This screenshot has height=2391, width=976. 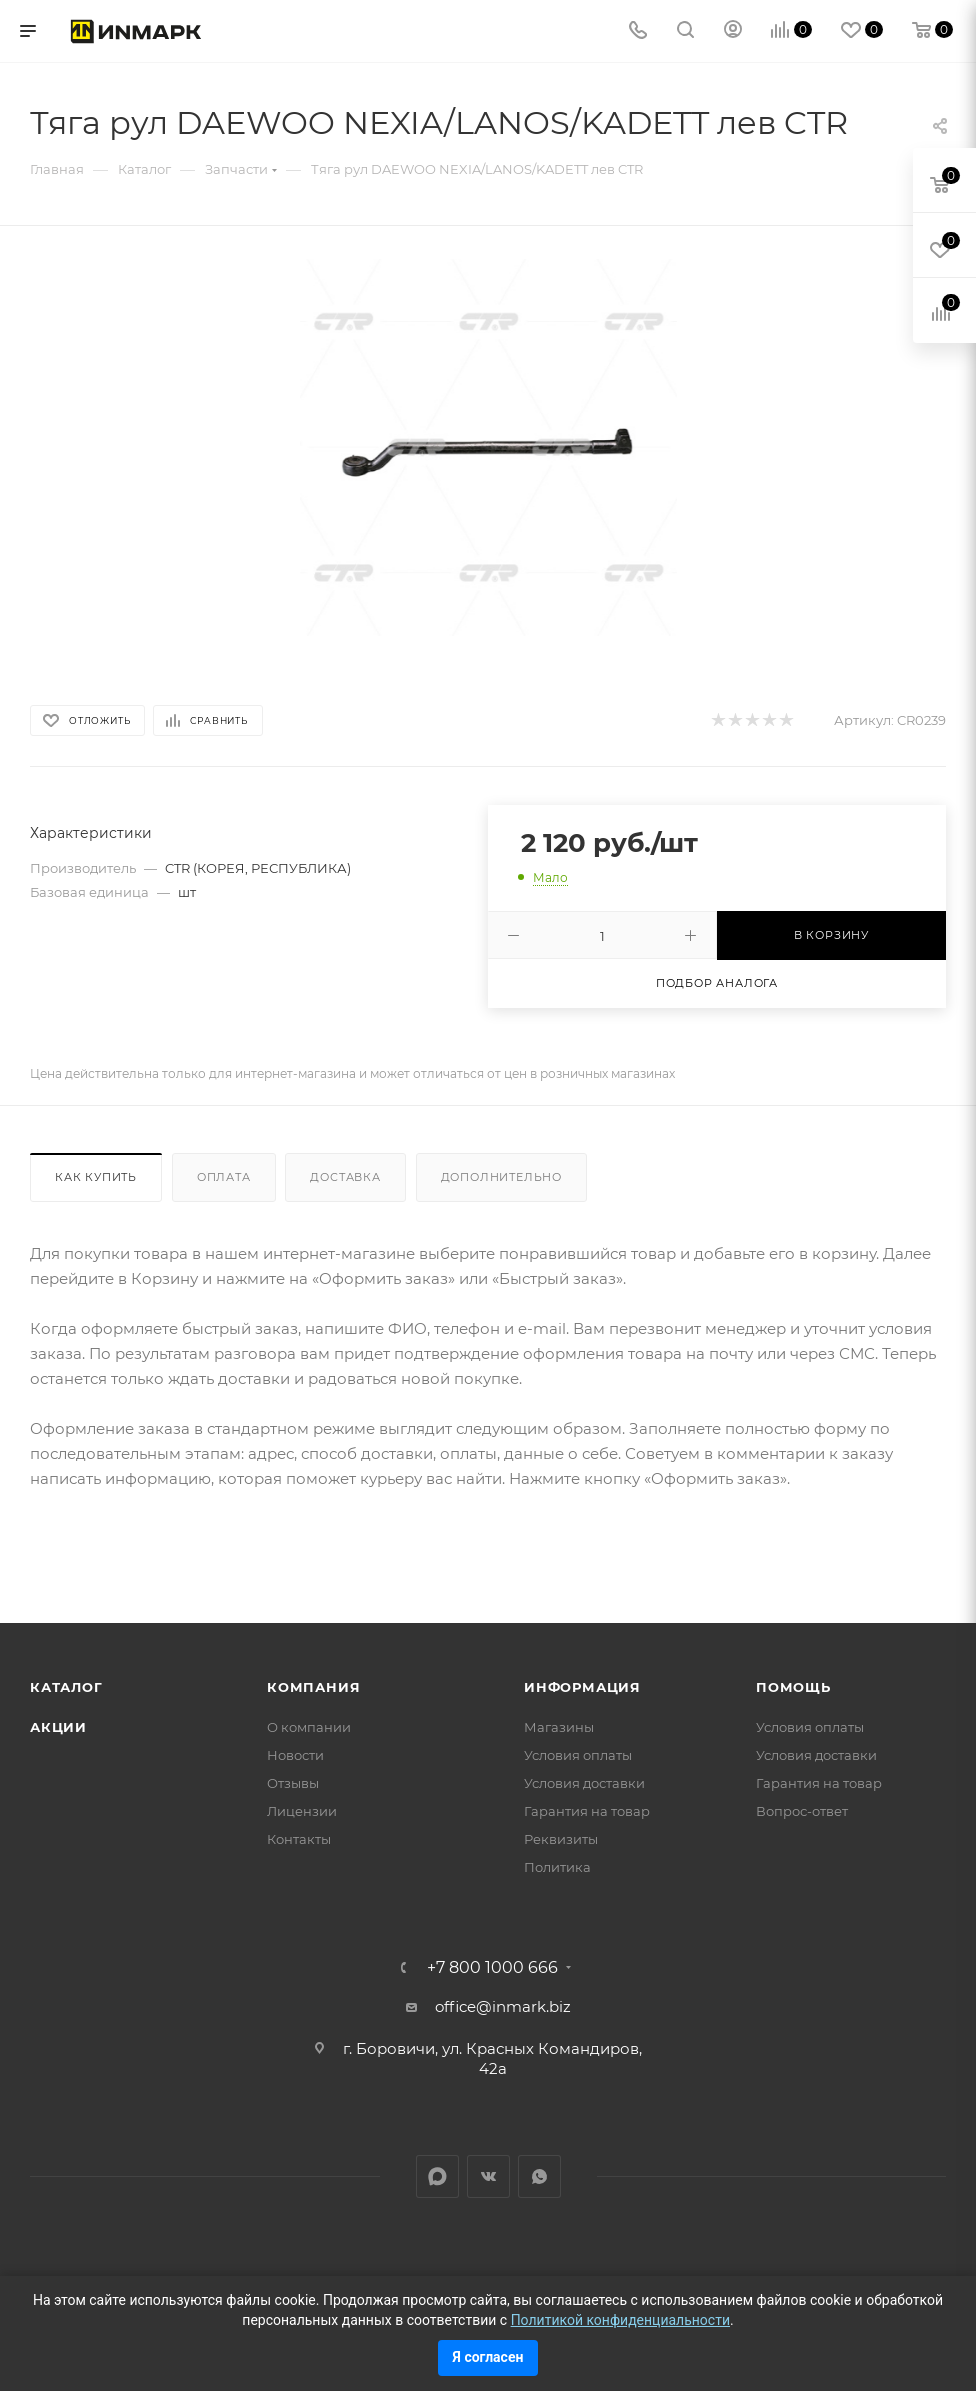 What do you see at coordinates (96, 1177) in the screenshot?
I see `Как купить` at bounding box center [96, 1177].